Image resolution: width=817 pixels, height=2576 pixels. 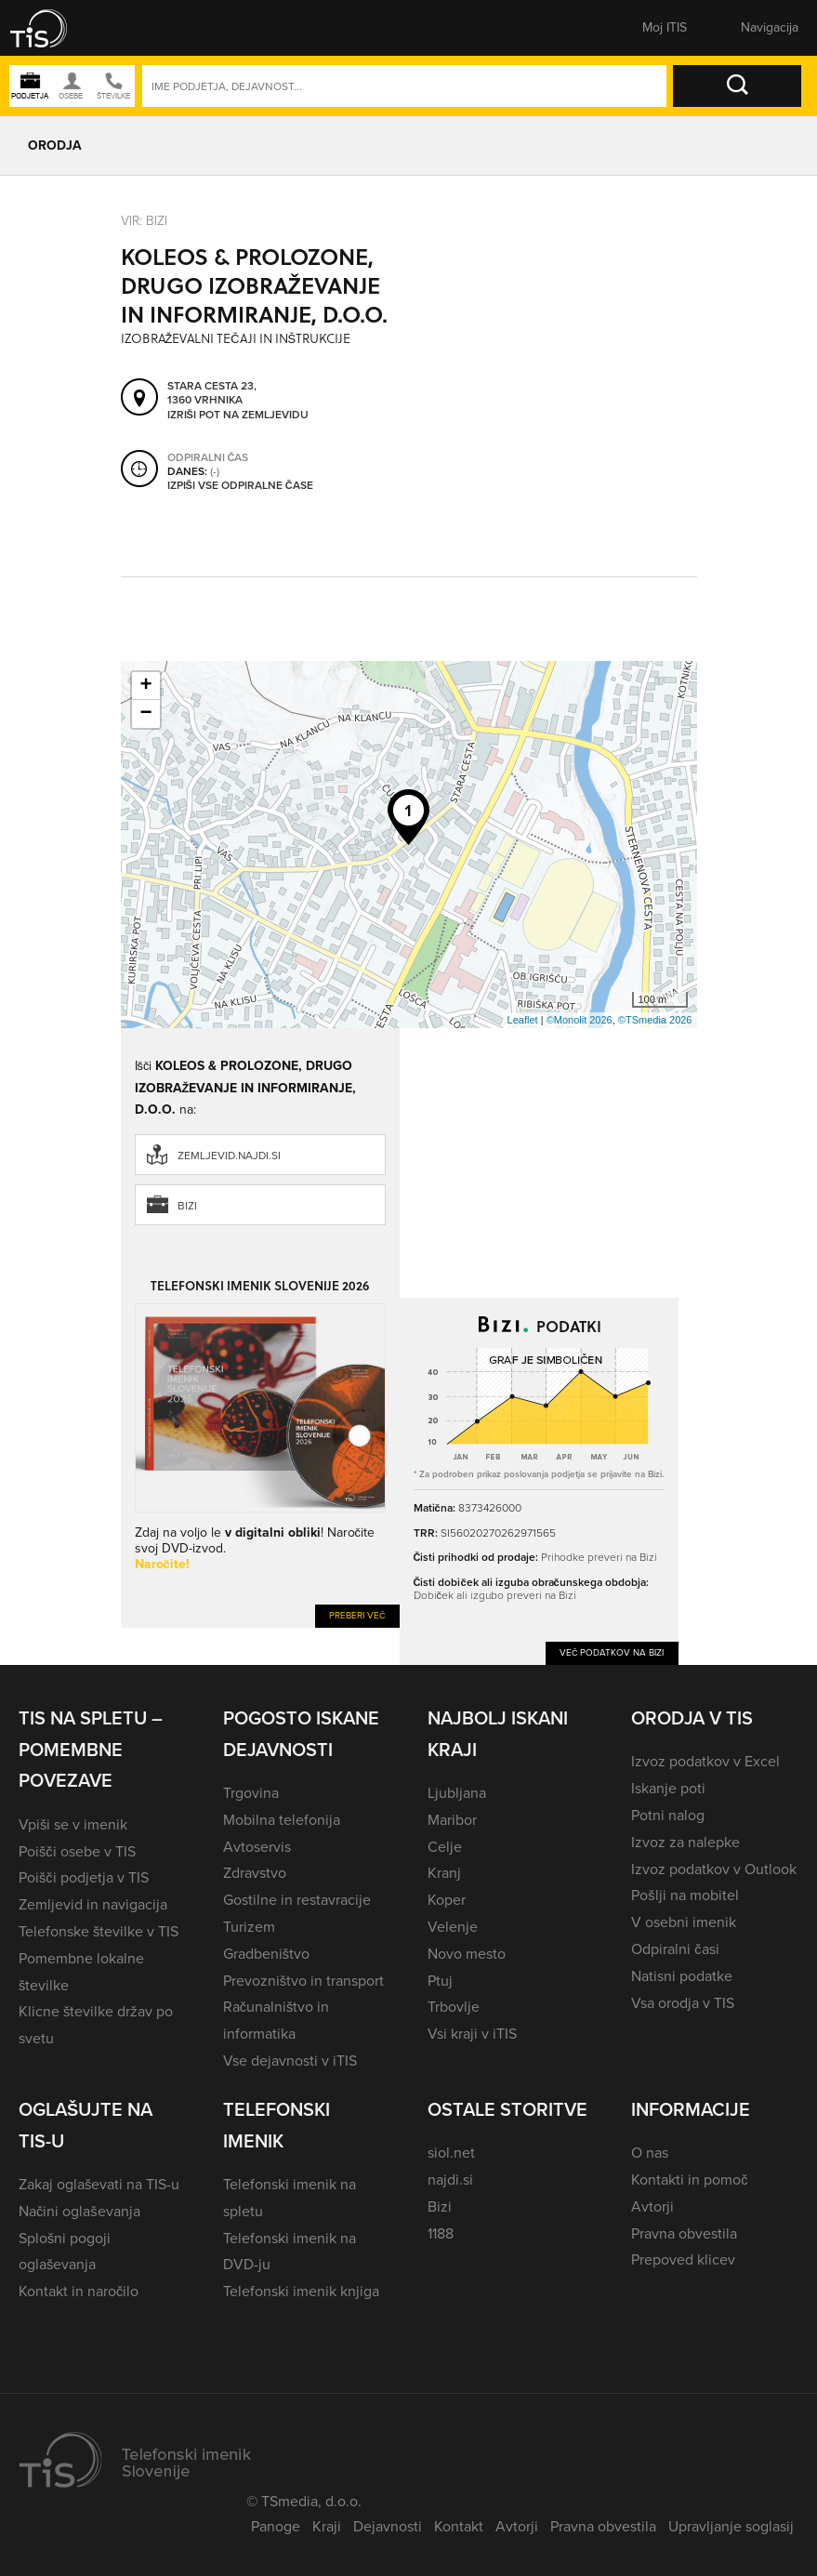 I want to click on Poišči osebe v TIS, so click(x=77, y=1851).